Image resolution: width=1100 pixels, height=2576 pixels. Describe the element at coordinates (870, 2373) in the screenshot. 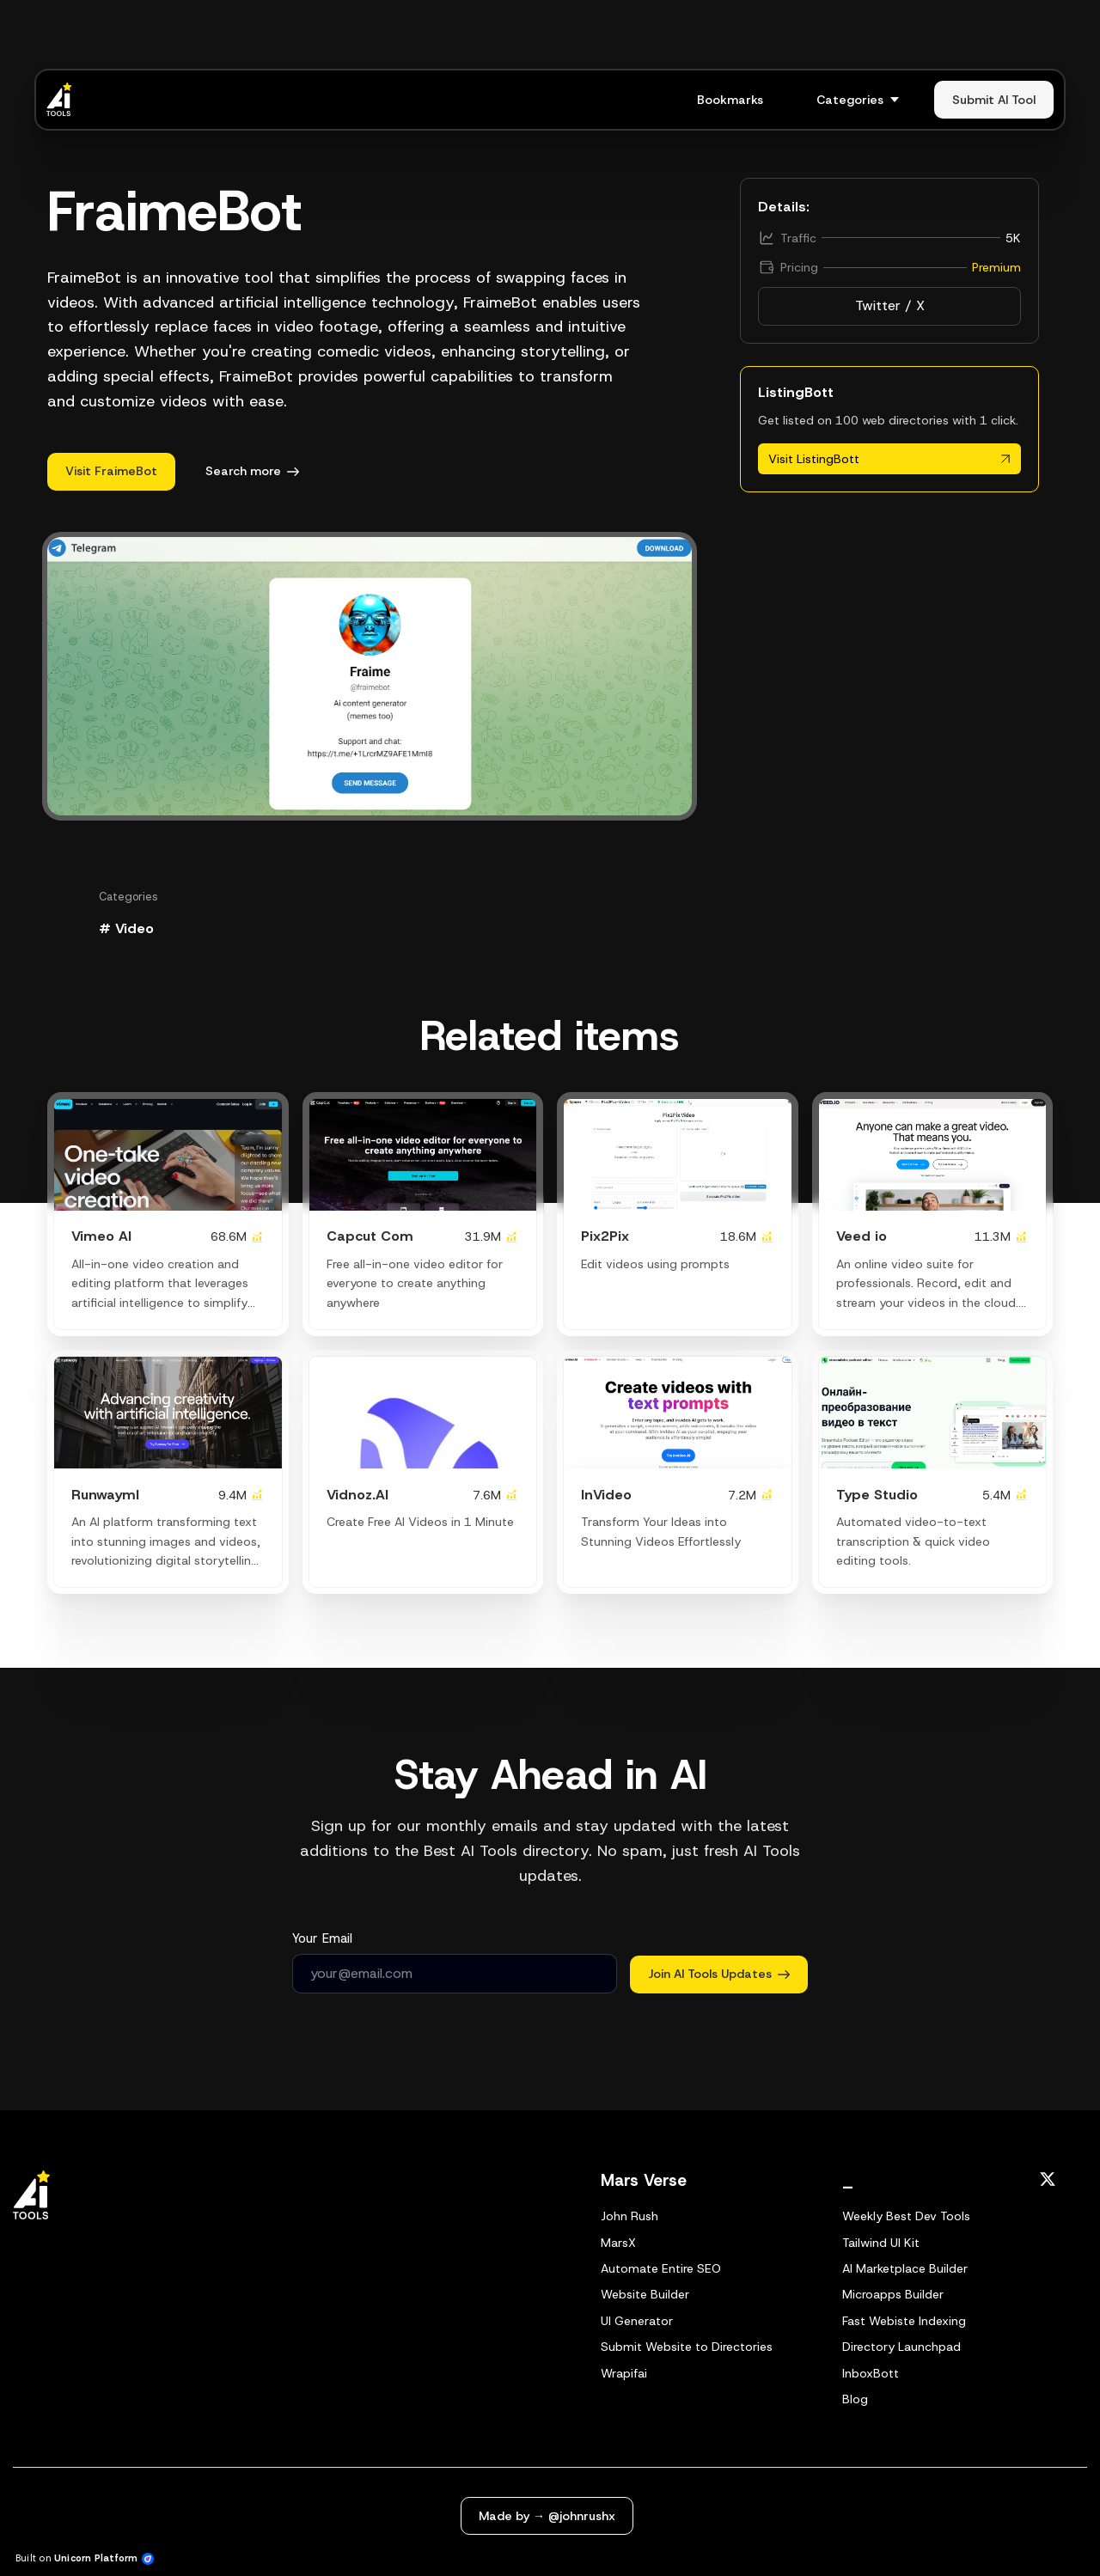

I see `InboxBott` at that location.